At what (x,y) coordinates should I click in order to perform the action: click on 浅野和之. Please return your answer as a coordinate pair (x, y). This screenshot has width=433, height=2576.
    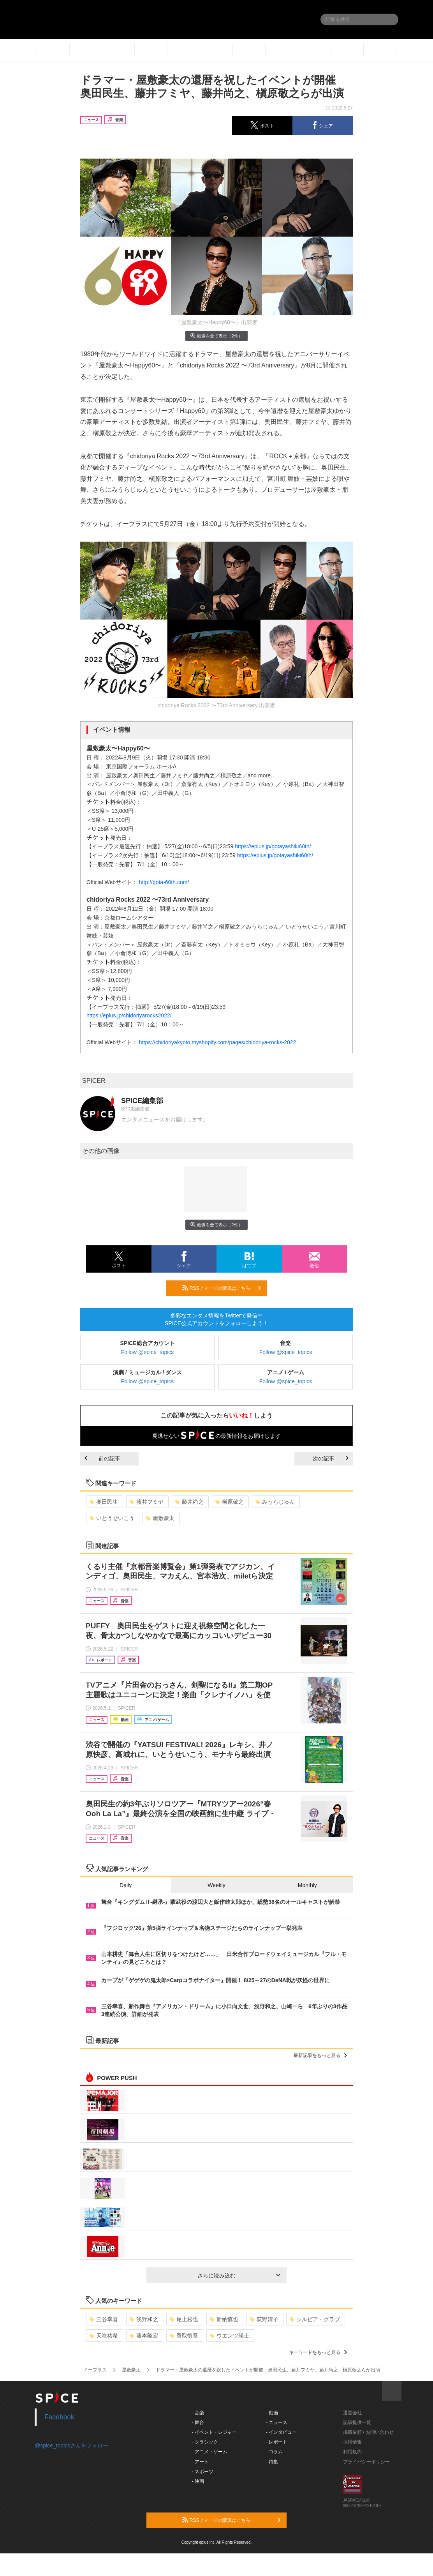
    Looking at the image, I should click on (144, 2319).